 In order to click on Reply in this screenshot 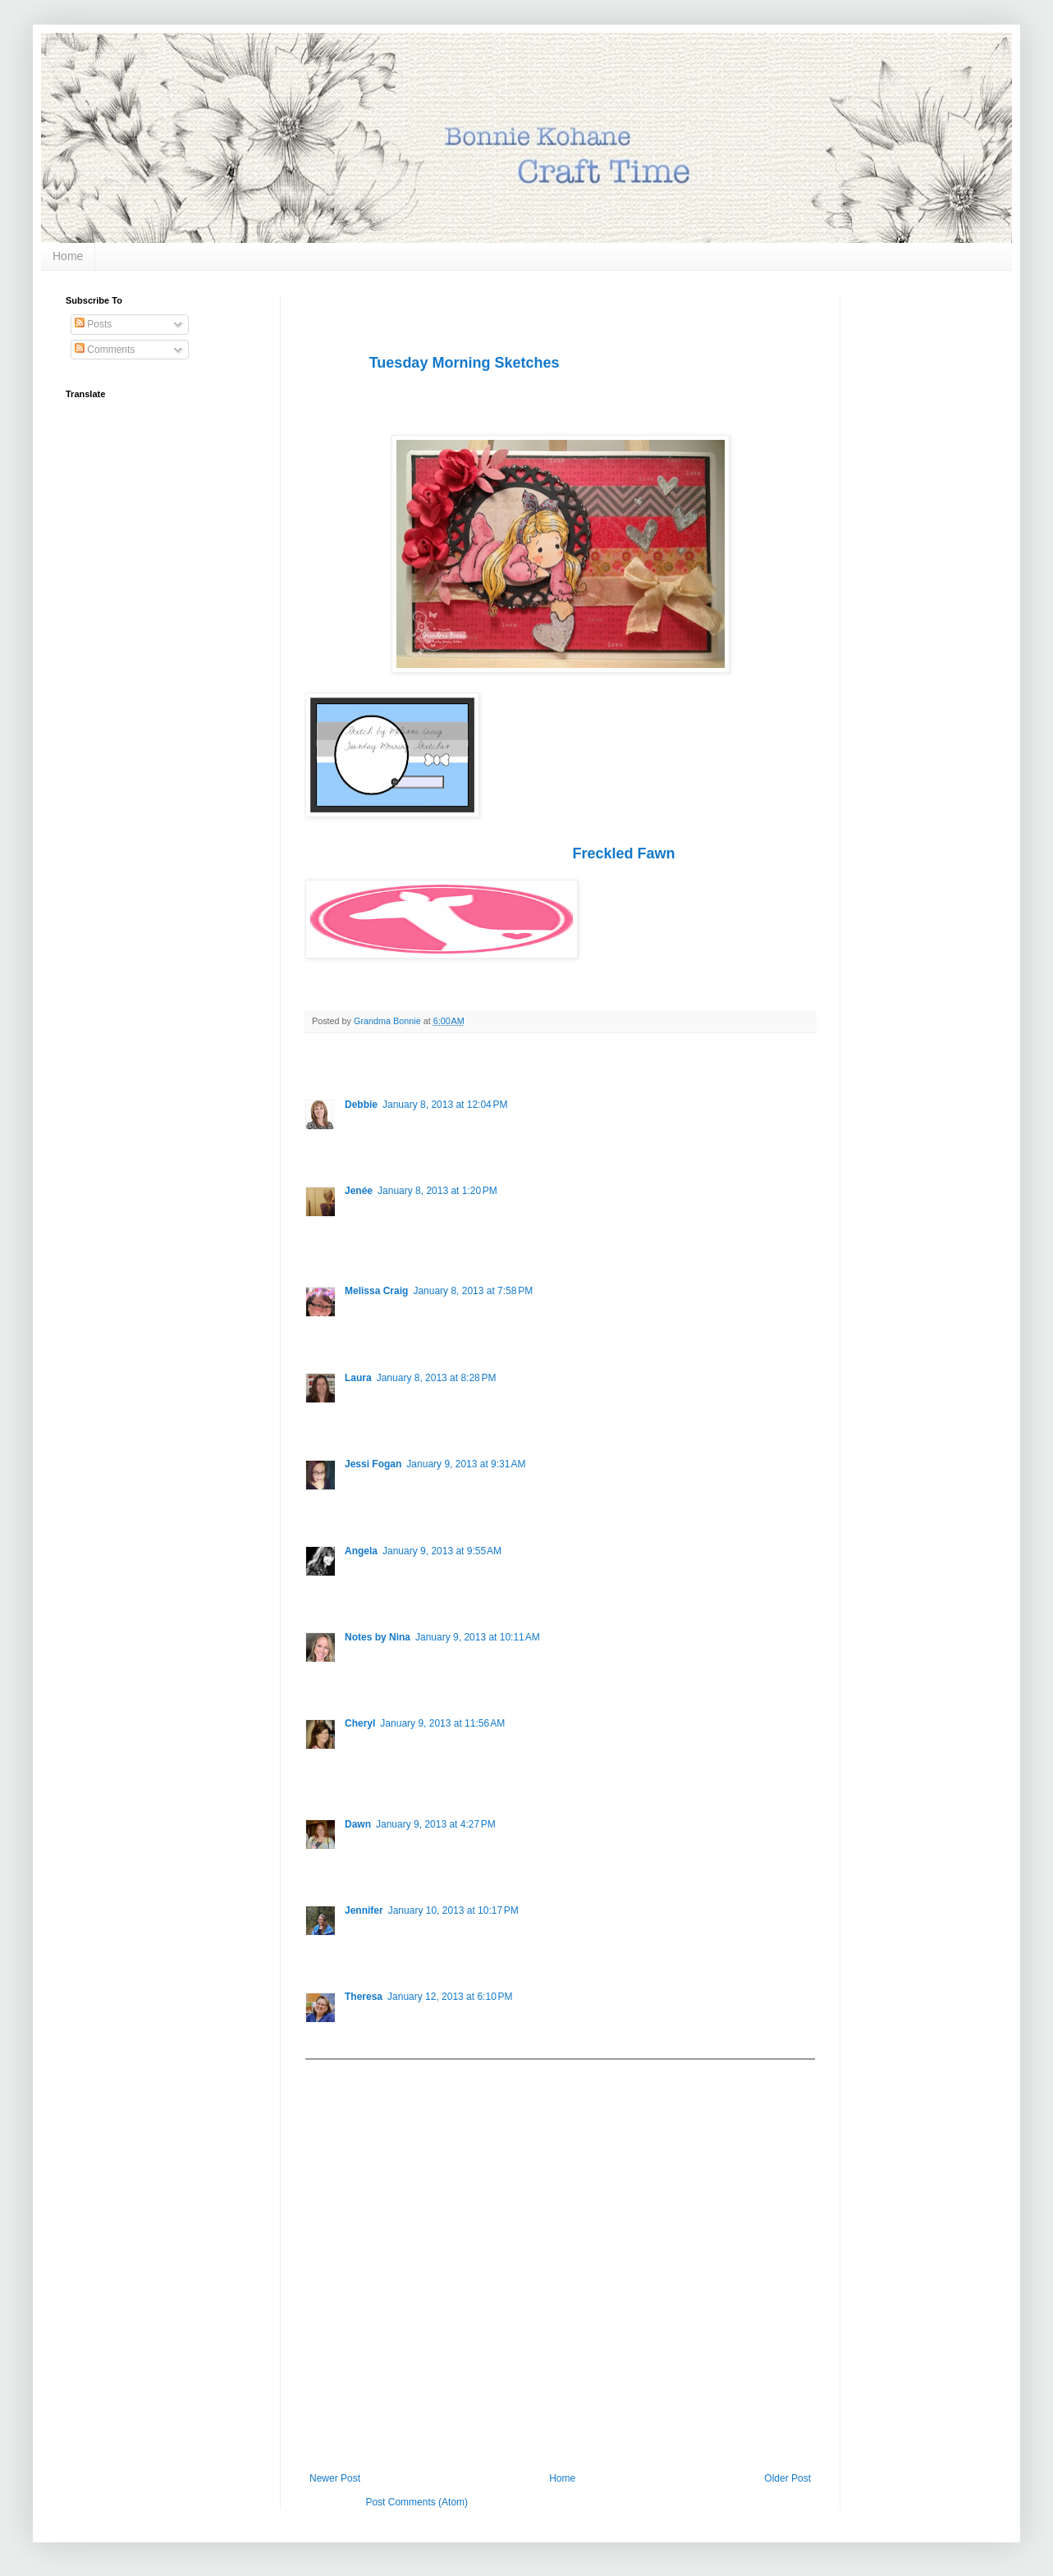, I will do `click(357, 1145)`.